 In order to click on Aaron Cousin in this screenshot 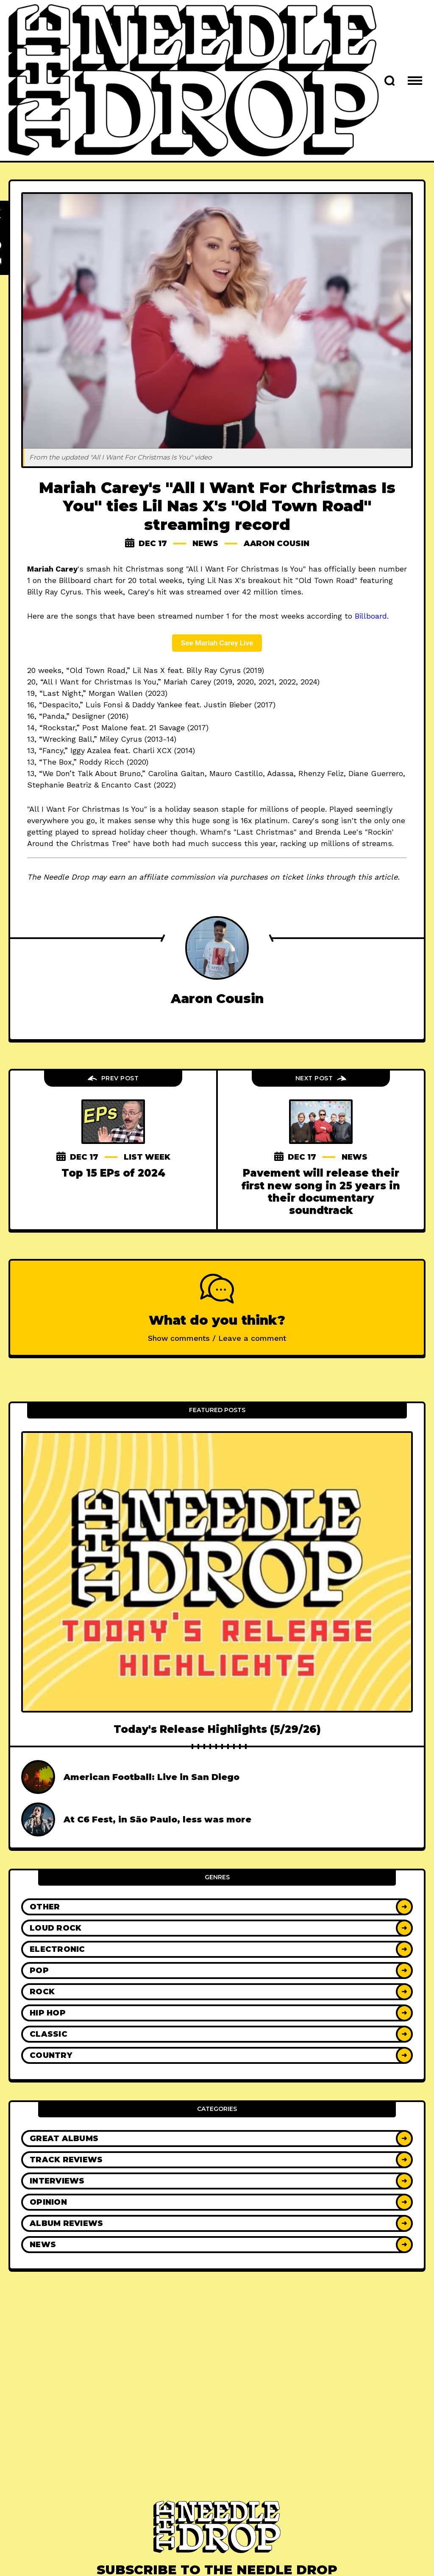, I will do `click(276, 543)`.